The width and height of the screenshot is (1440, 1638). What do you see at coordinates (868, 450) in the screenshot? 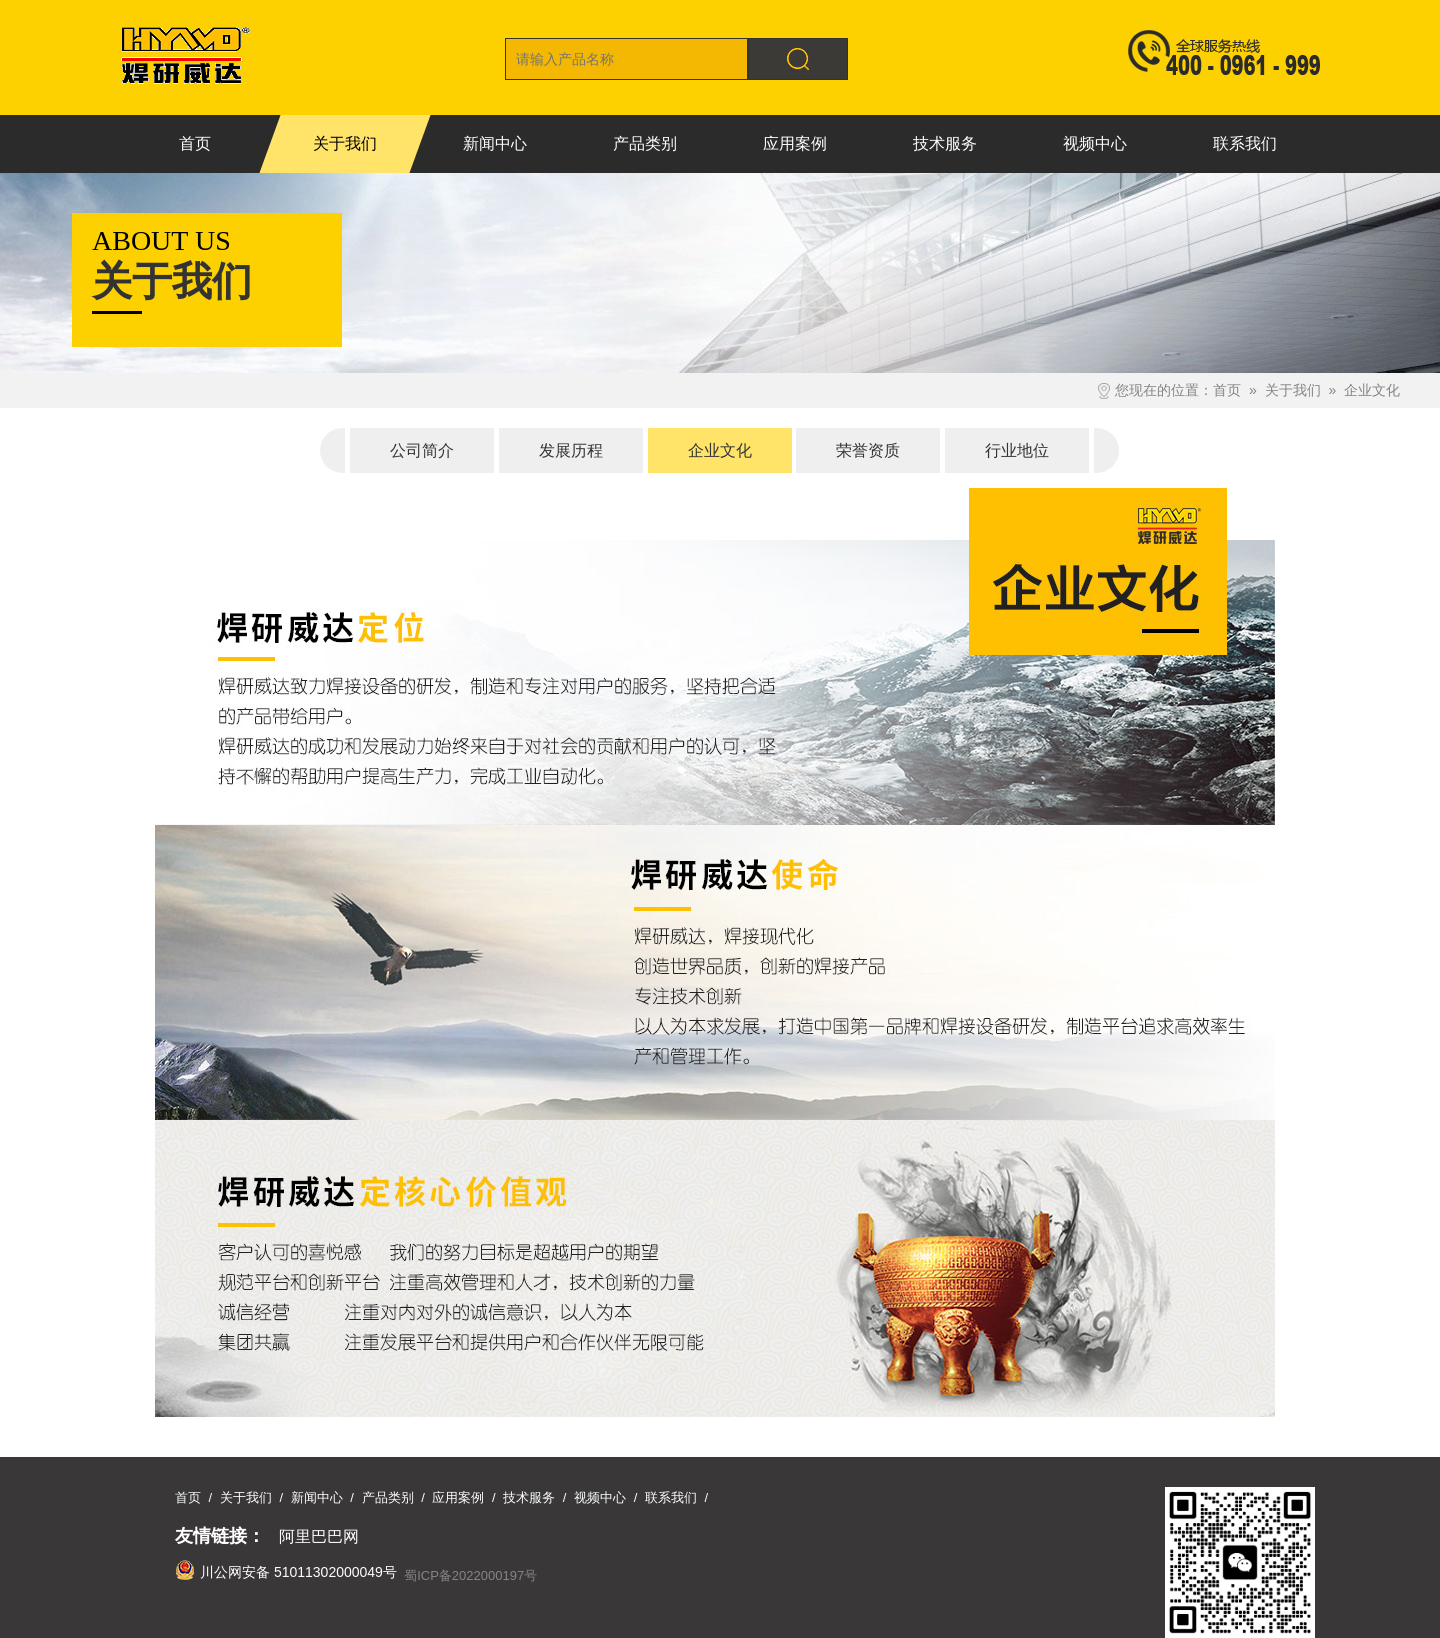
I see `荣誉资质` at bounding box center [868, 450].